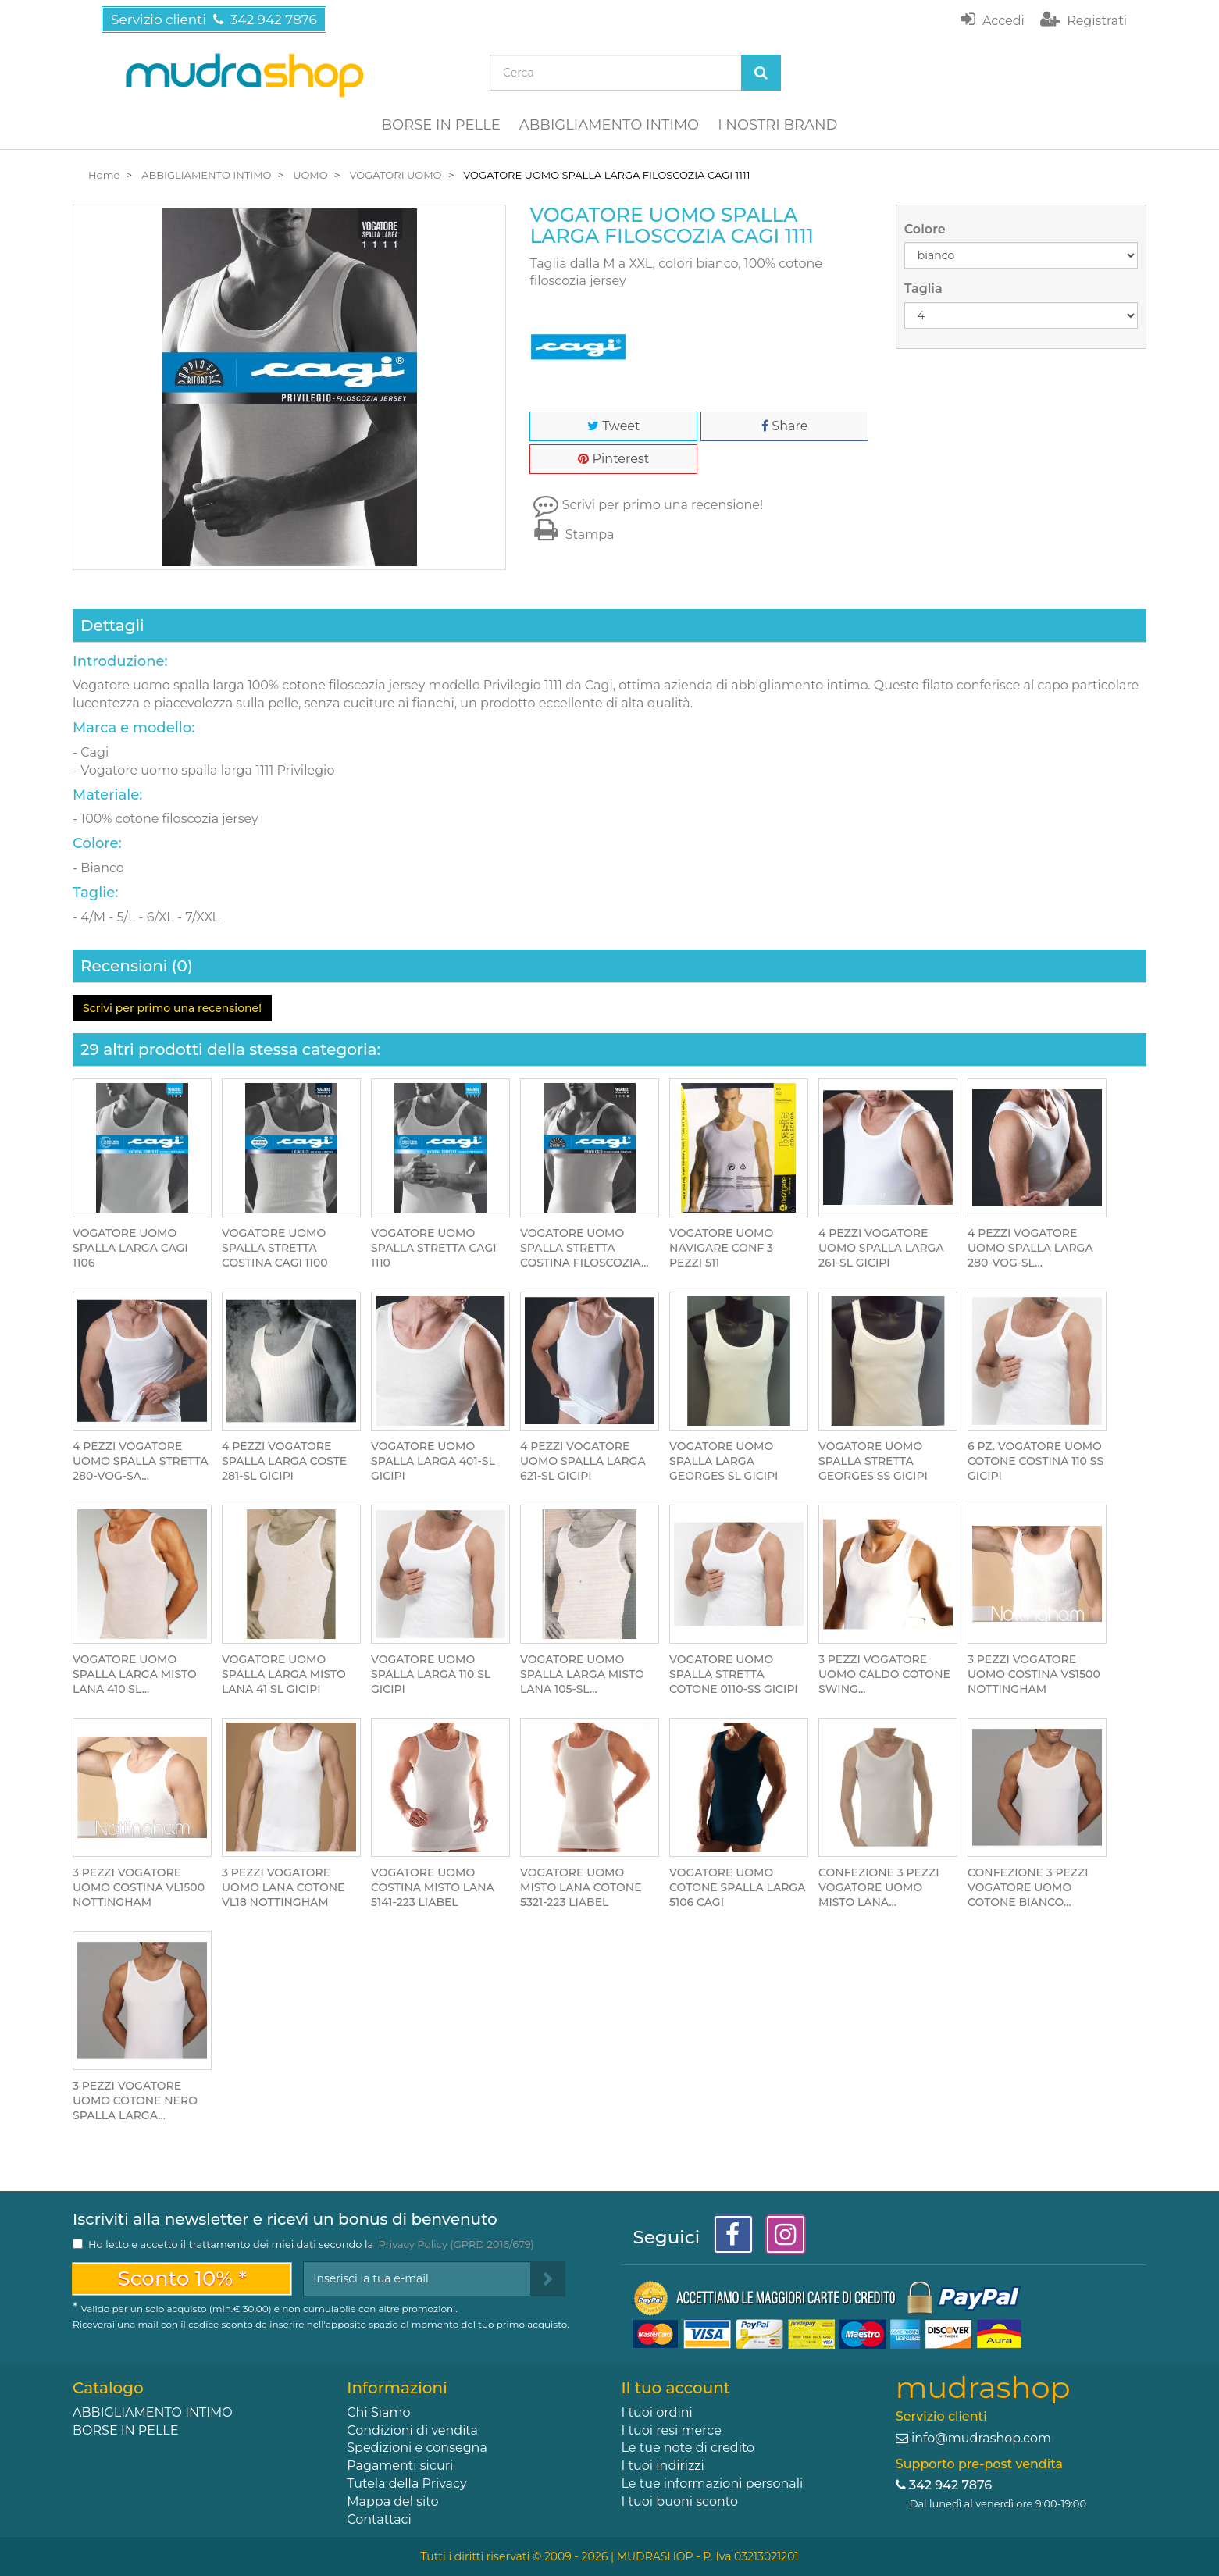  What do you see at coordinates (671, 2430) in the screenshot?
I see `I tuoi resi merce` at bounding box center [671, 2430].